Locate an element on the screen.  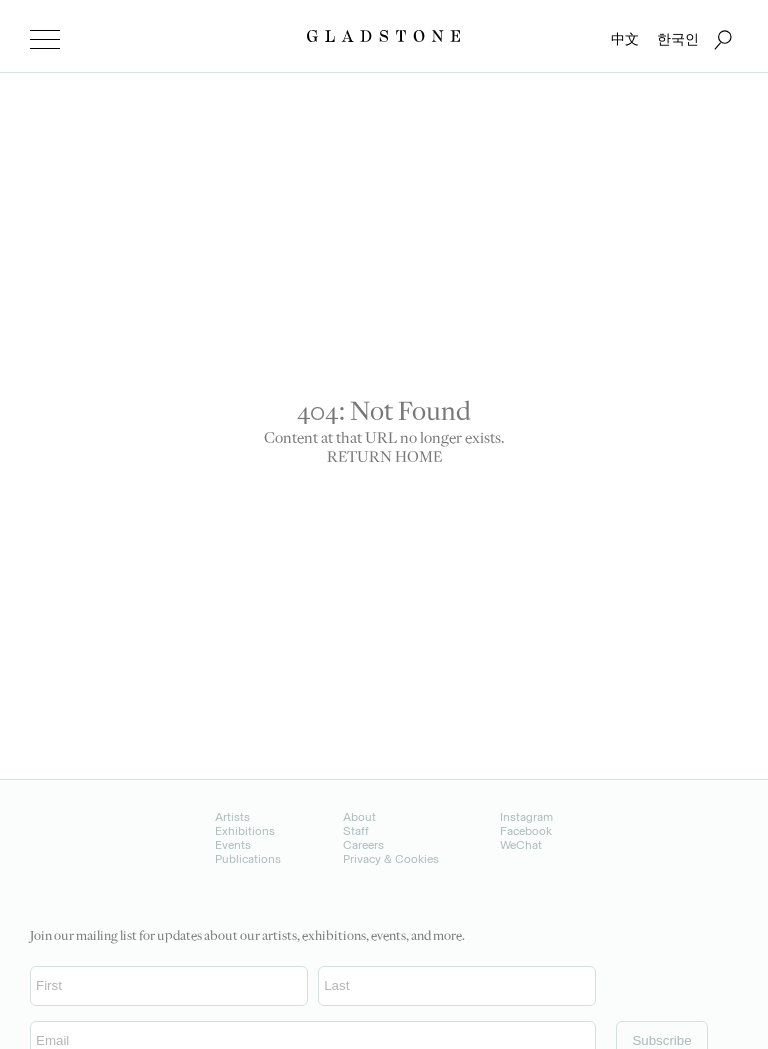
中文 is located at coordinates (625, 39).